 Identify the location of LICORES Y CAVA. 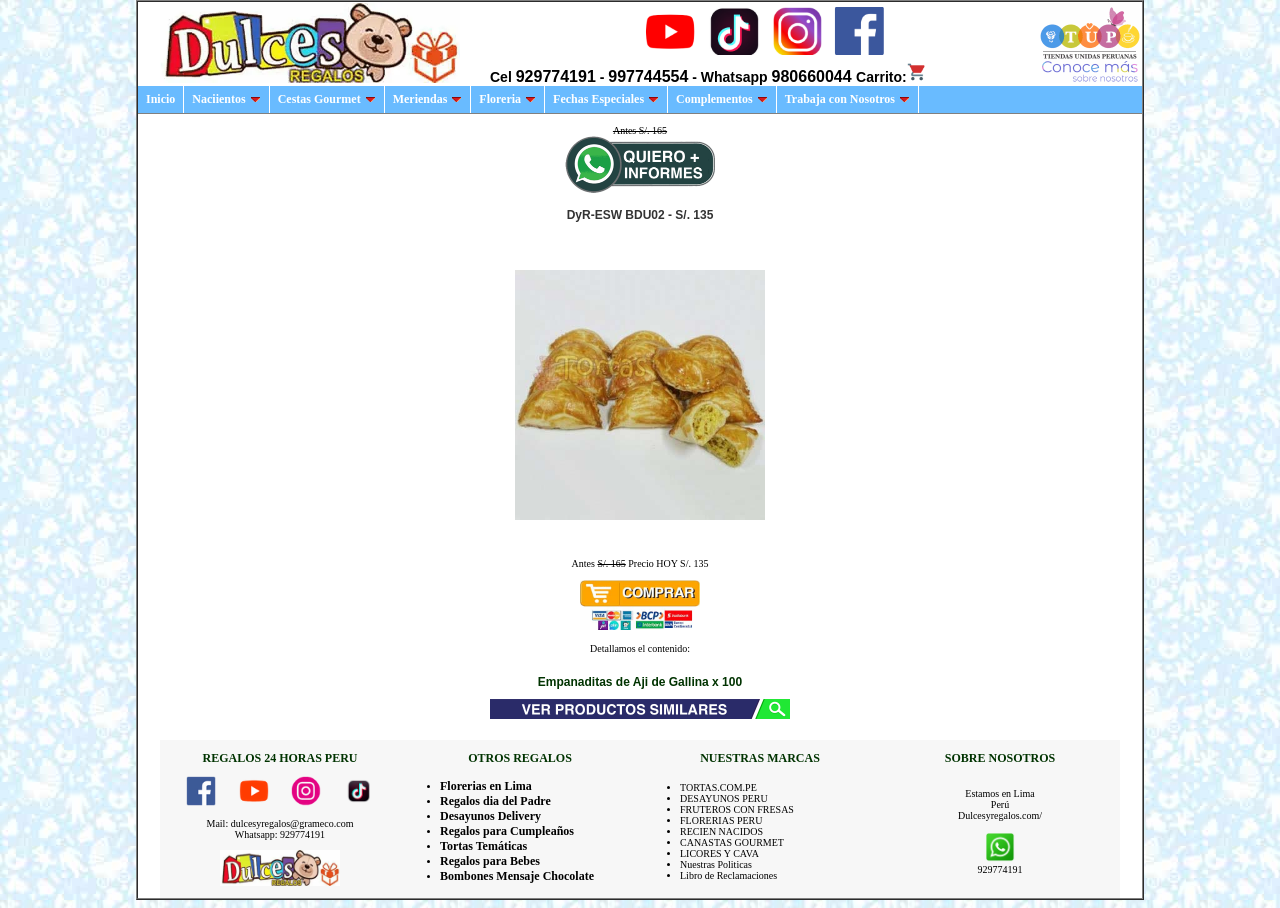
(719, 853).